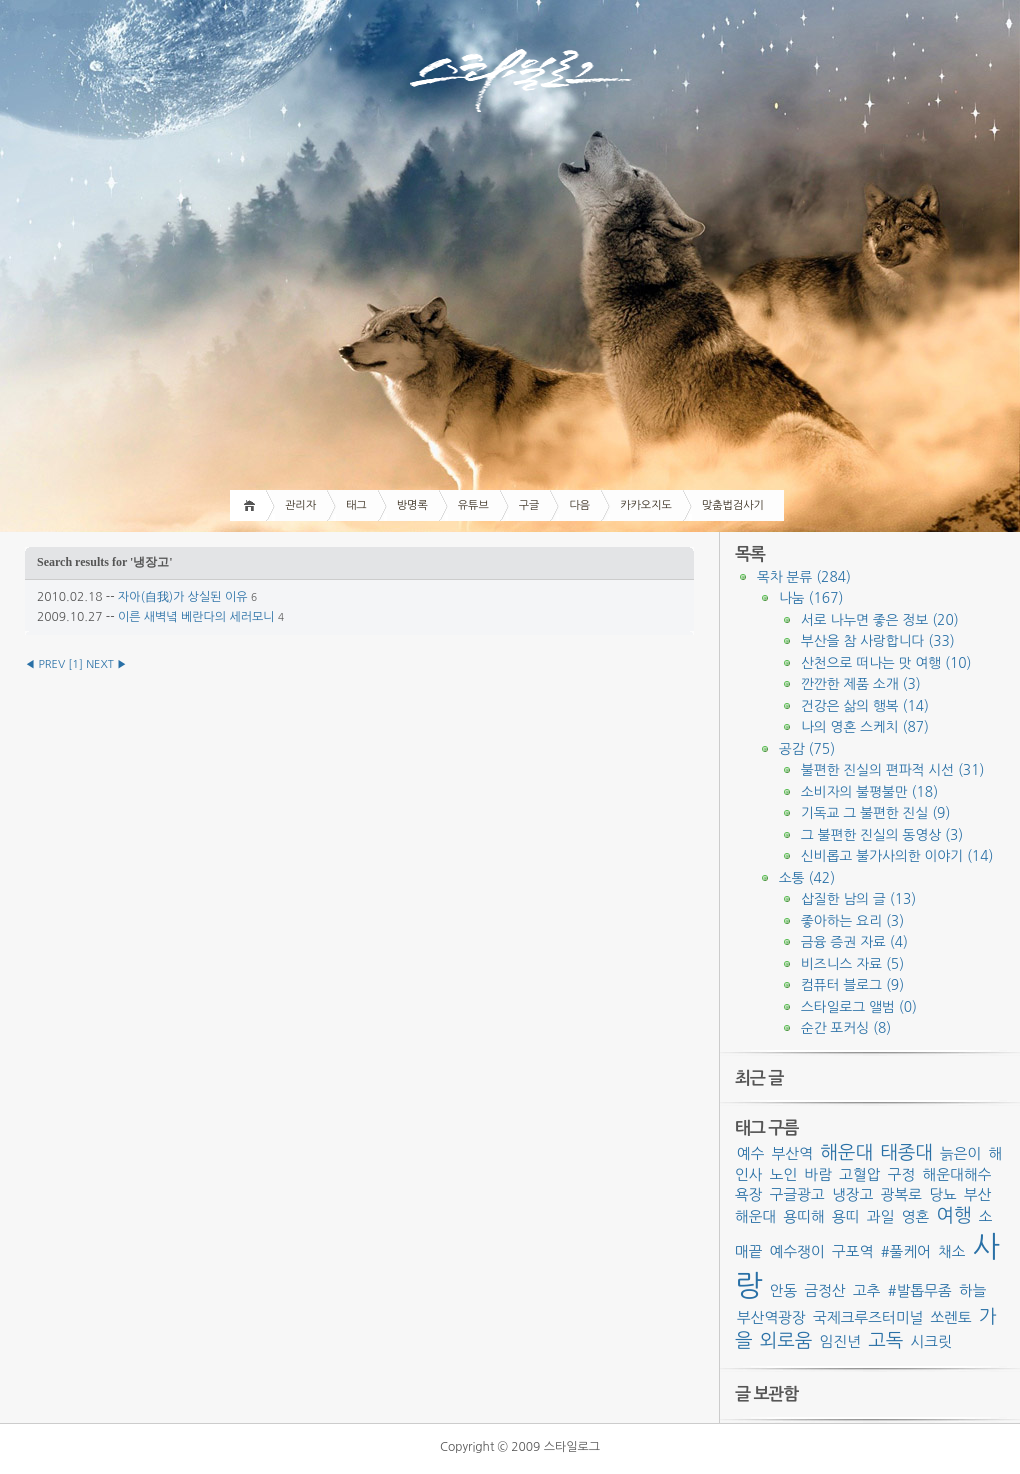 The image size is (1020, 1474). Describe the element at coordinates (901, 1194) in the screenshot. I see `광복로` at that location.